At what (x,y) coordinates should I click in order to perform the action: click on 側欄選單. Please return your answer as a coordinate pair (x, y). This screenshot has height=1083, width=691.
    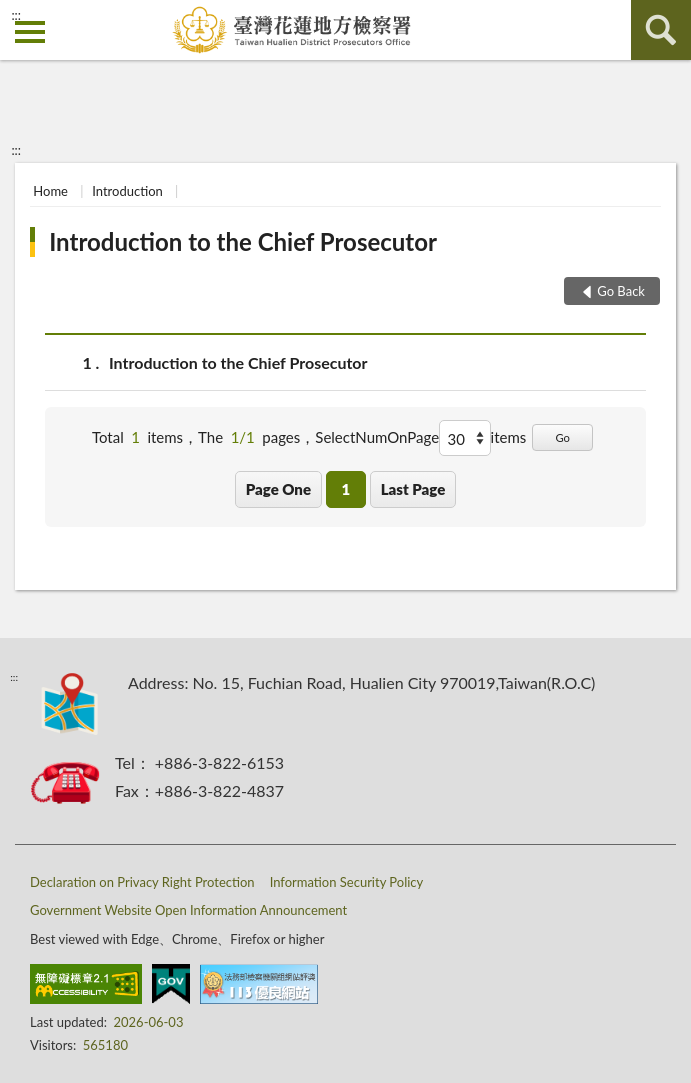
    Looking at the image, I should click on (30, 32).